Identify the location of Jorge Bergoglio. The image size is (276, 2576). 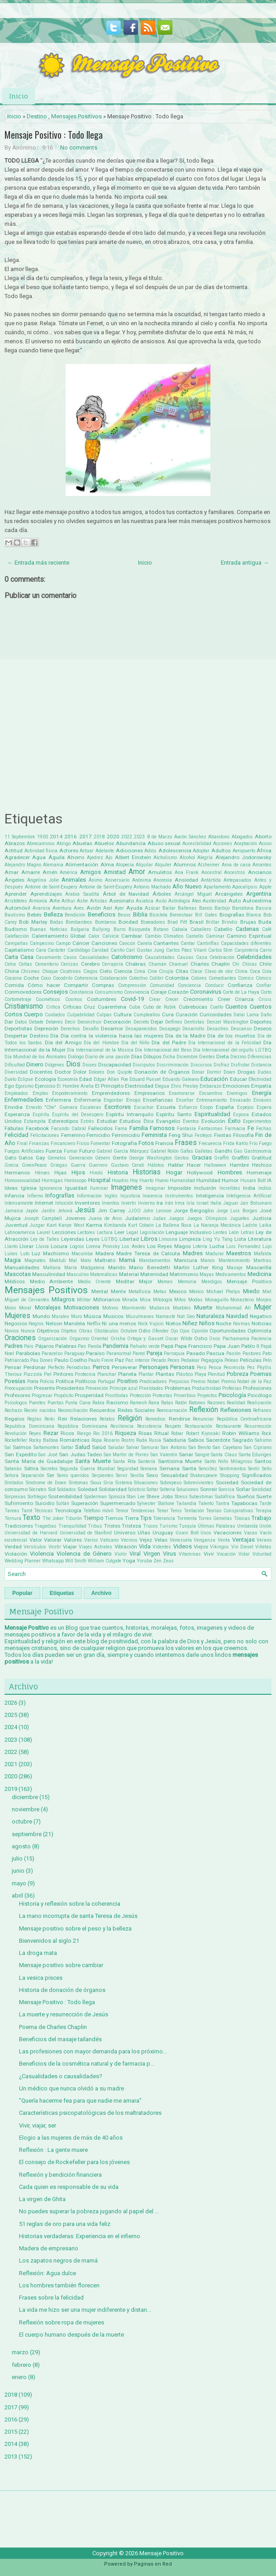
(194, 1210).